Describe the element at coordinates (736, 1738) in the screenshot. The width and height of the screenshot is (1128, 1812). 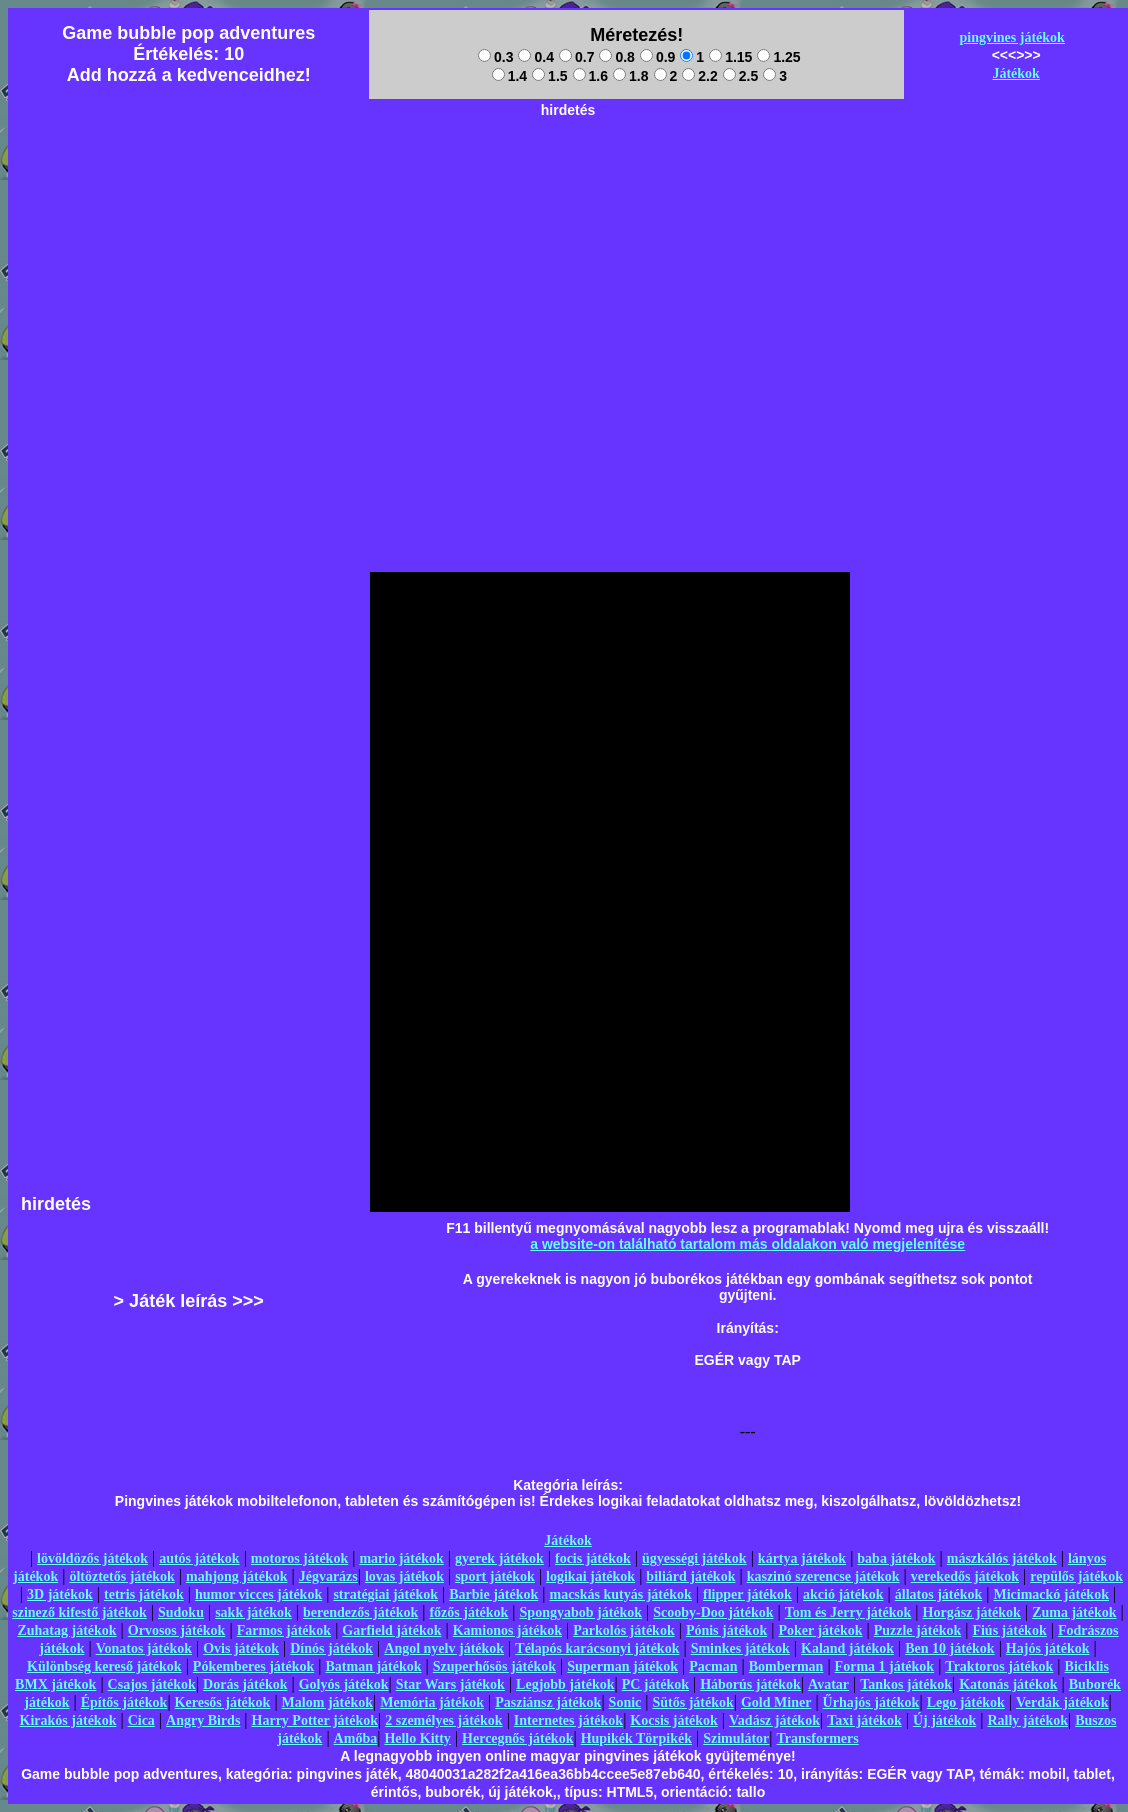
I see `Szimulátor` at that location.